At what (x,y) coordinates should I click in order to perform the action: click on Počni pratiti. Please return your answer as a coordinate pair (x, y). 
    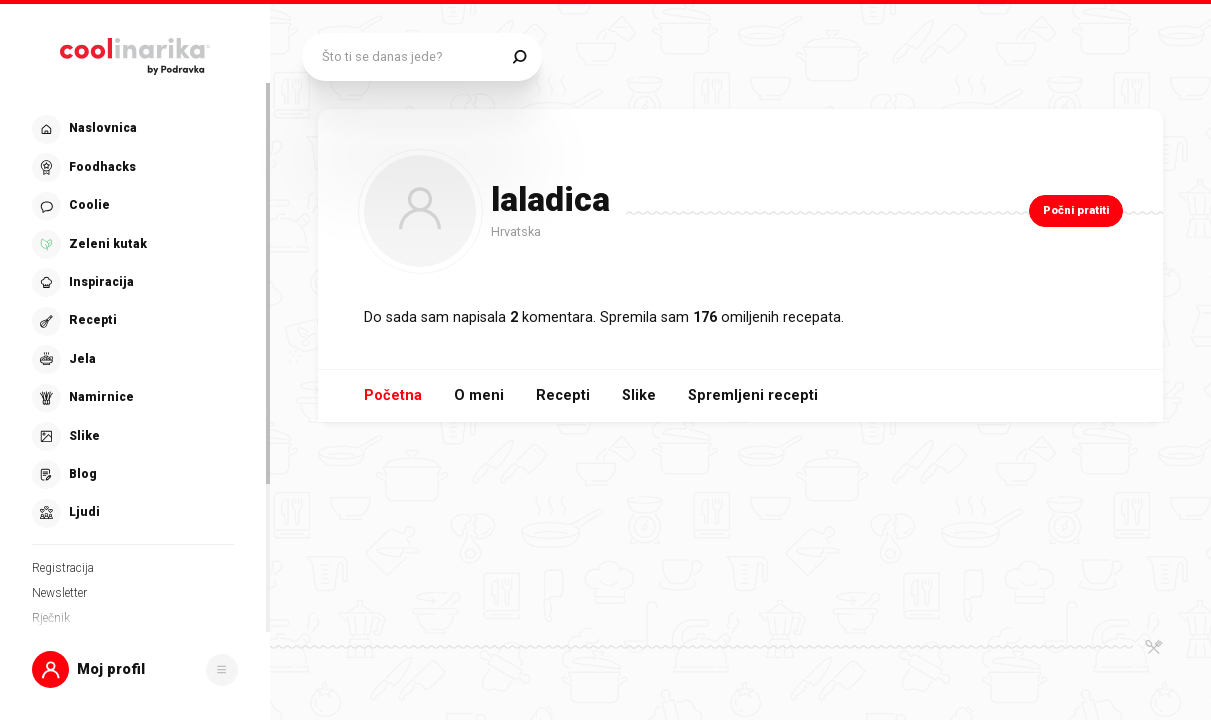
    Looking at the image, I should click on (1076, 210).